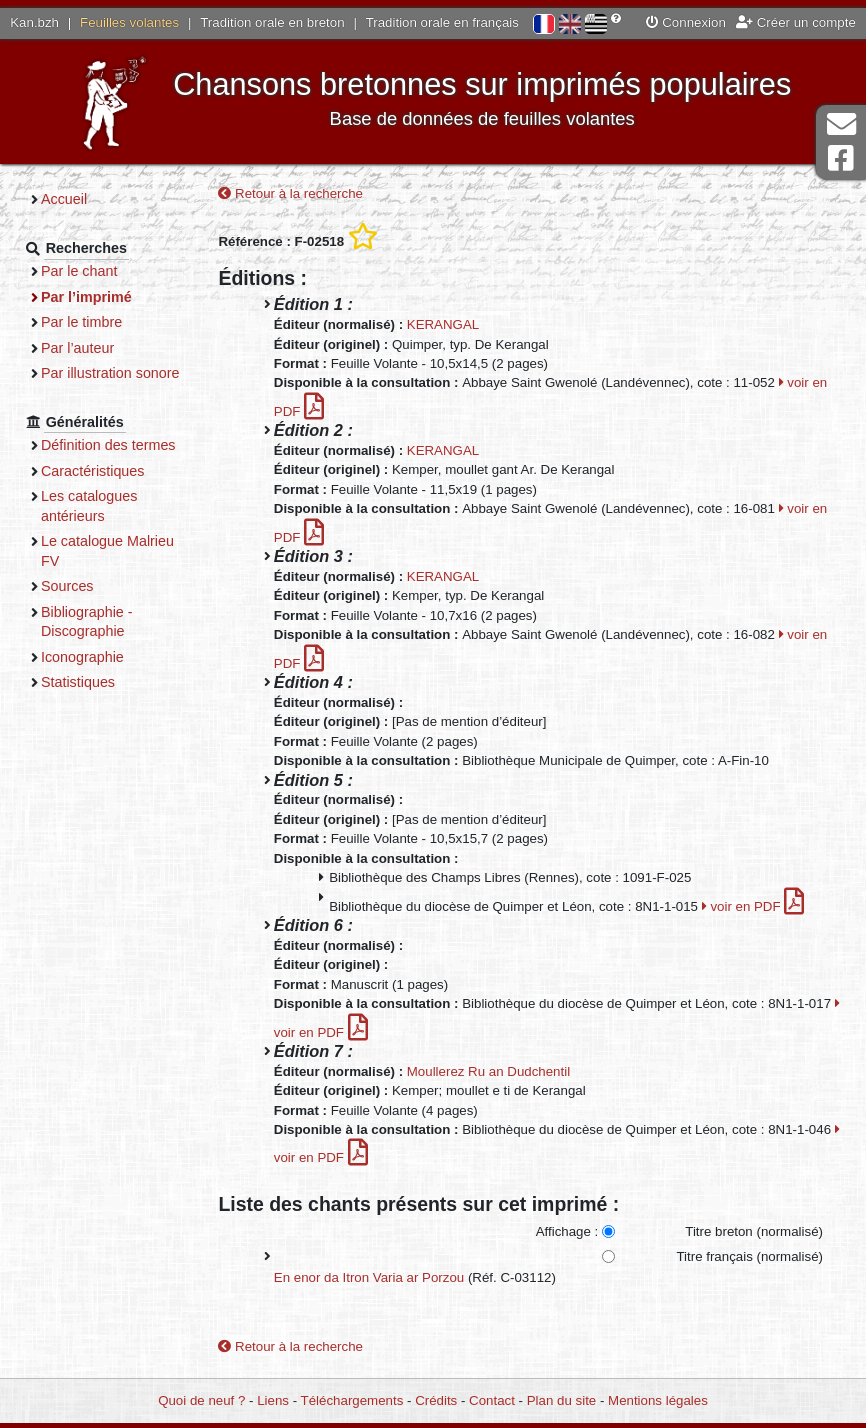 This screenshot has height=1428, width=866. Describe the element at coordinates (77, 348) in the screenshot. I see `Par l’auteur` at that location.